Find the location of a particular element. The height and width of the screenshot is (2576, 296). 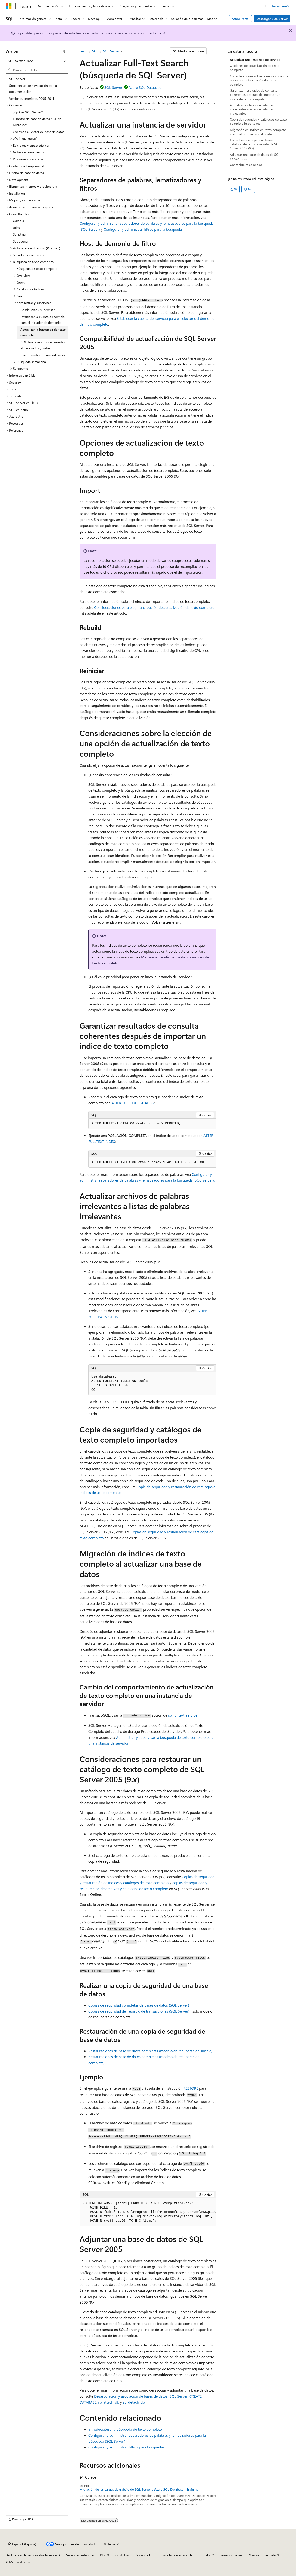

Consideraciones para elegir una opción de actualización de texto completo is located at coordinates (154, 607).